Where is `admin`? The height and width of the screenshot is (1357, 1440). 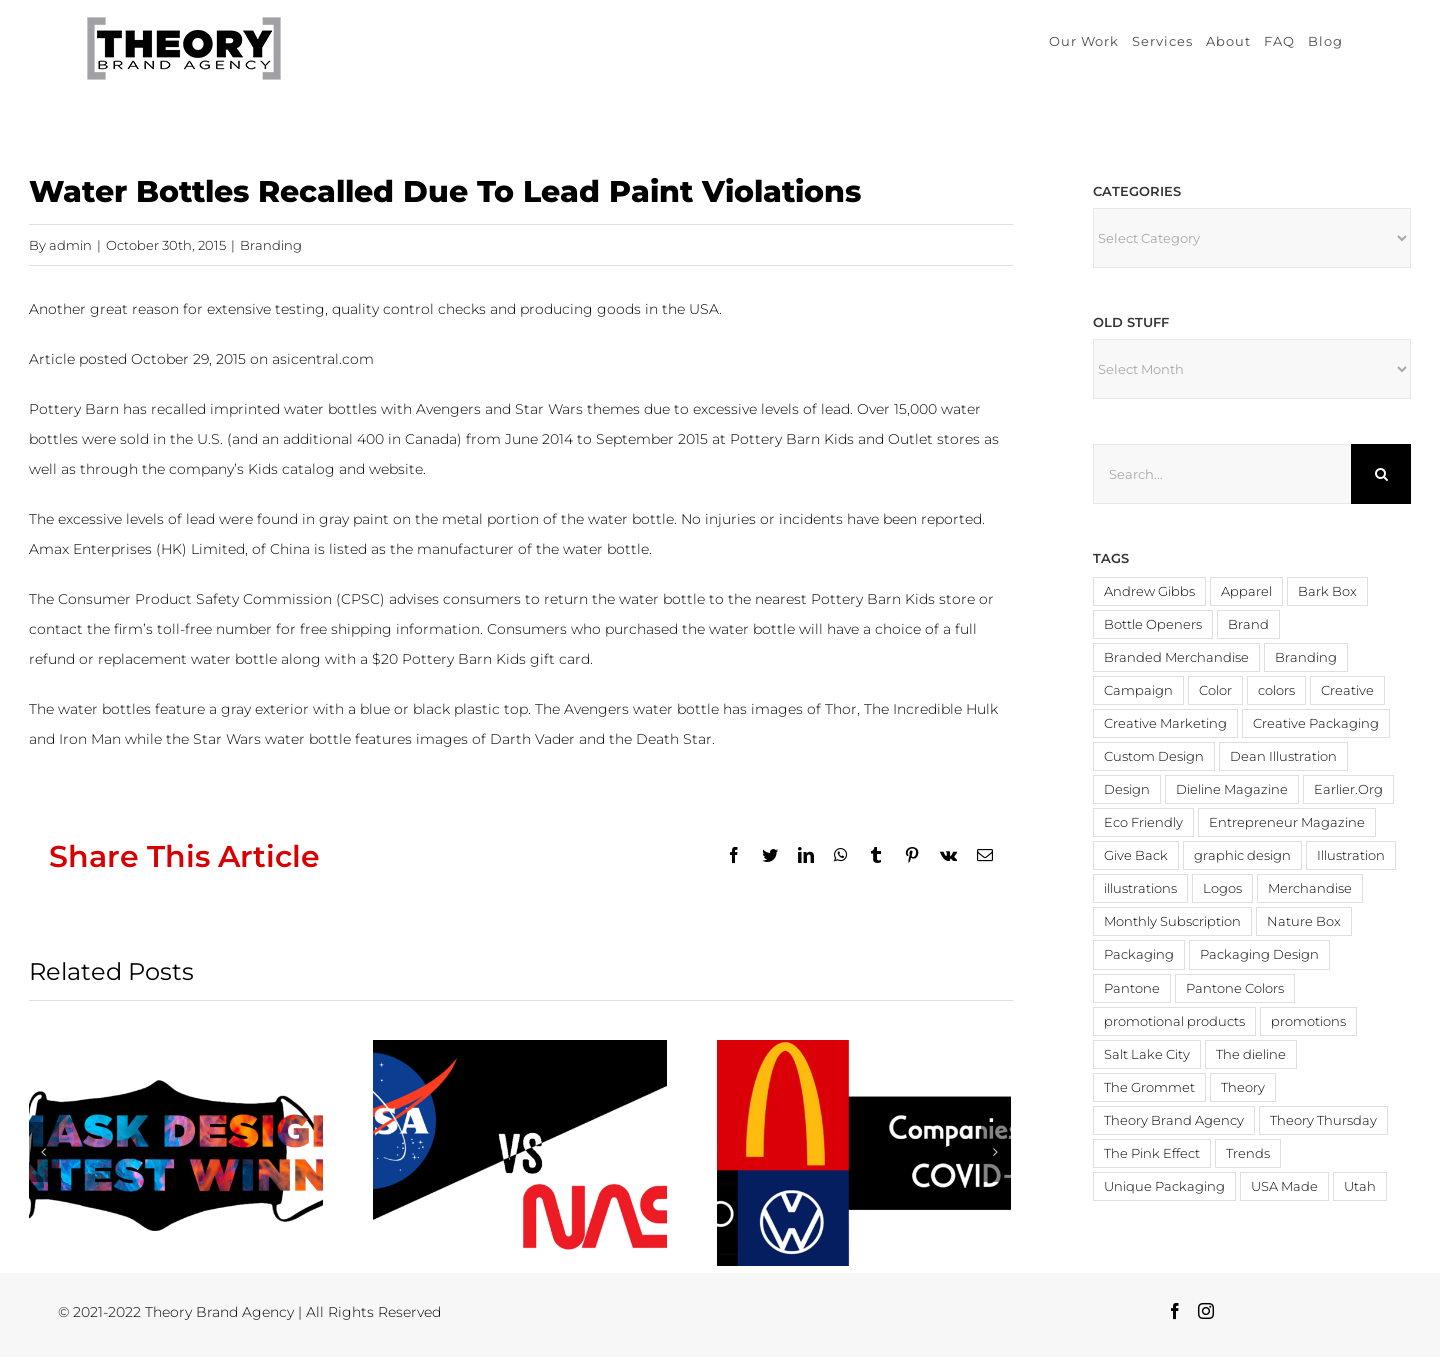
admin is located at coordinates (70, 245).